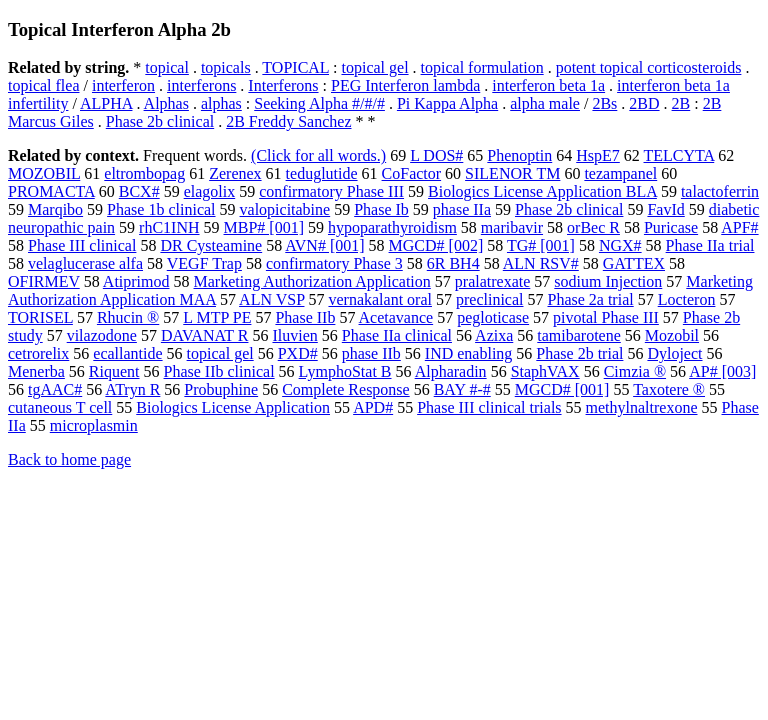  Describe the element at coordinates (590, 299) in the screenshot. I see `Phase 2a trial` at that location.